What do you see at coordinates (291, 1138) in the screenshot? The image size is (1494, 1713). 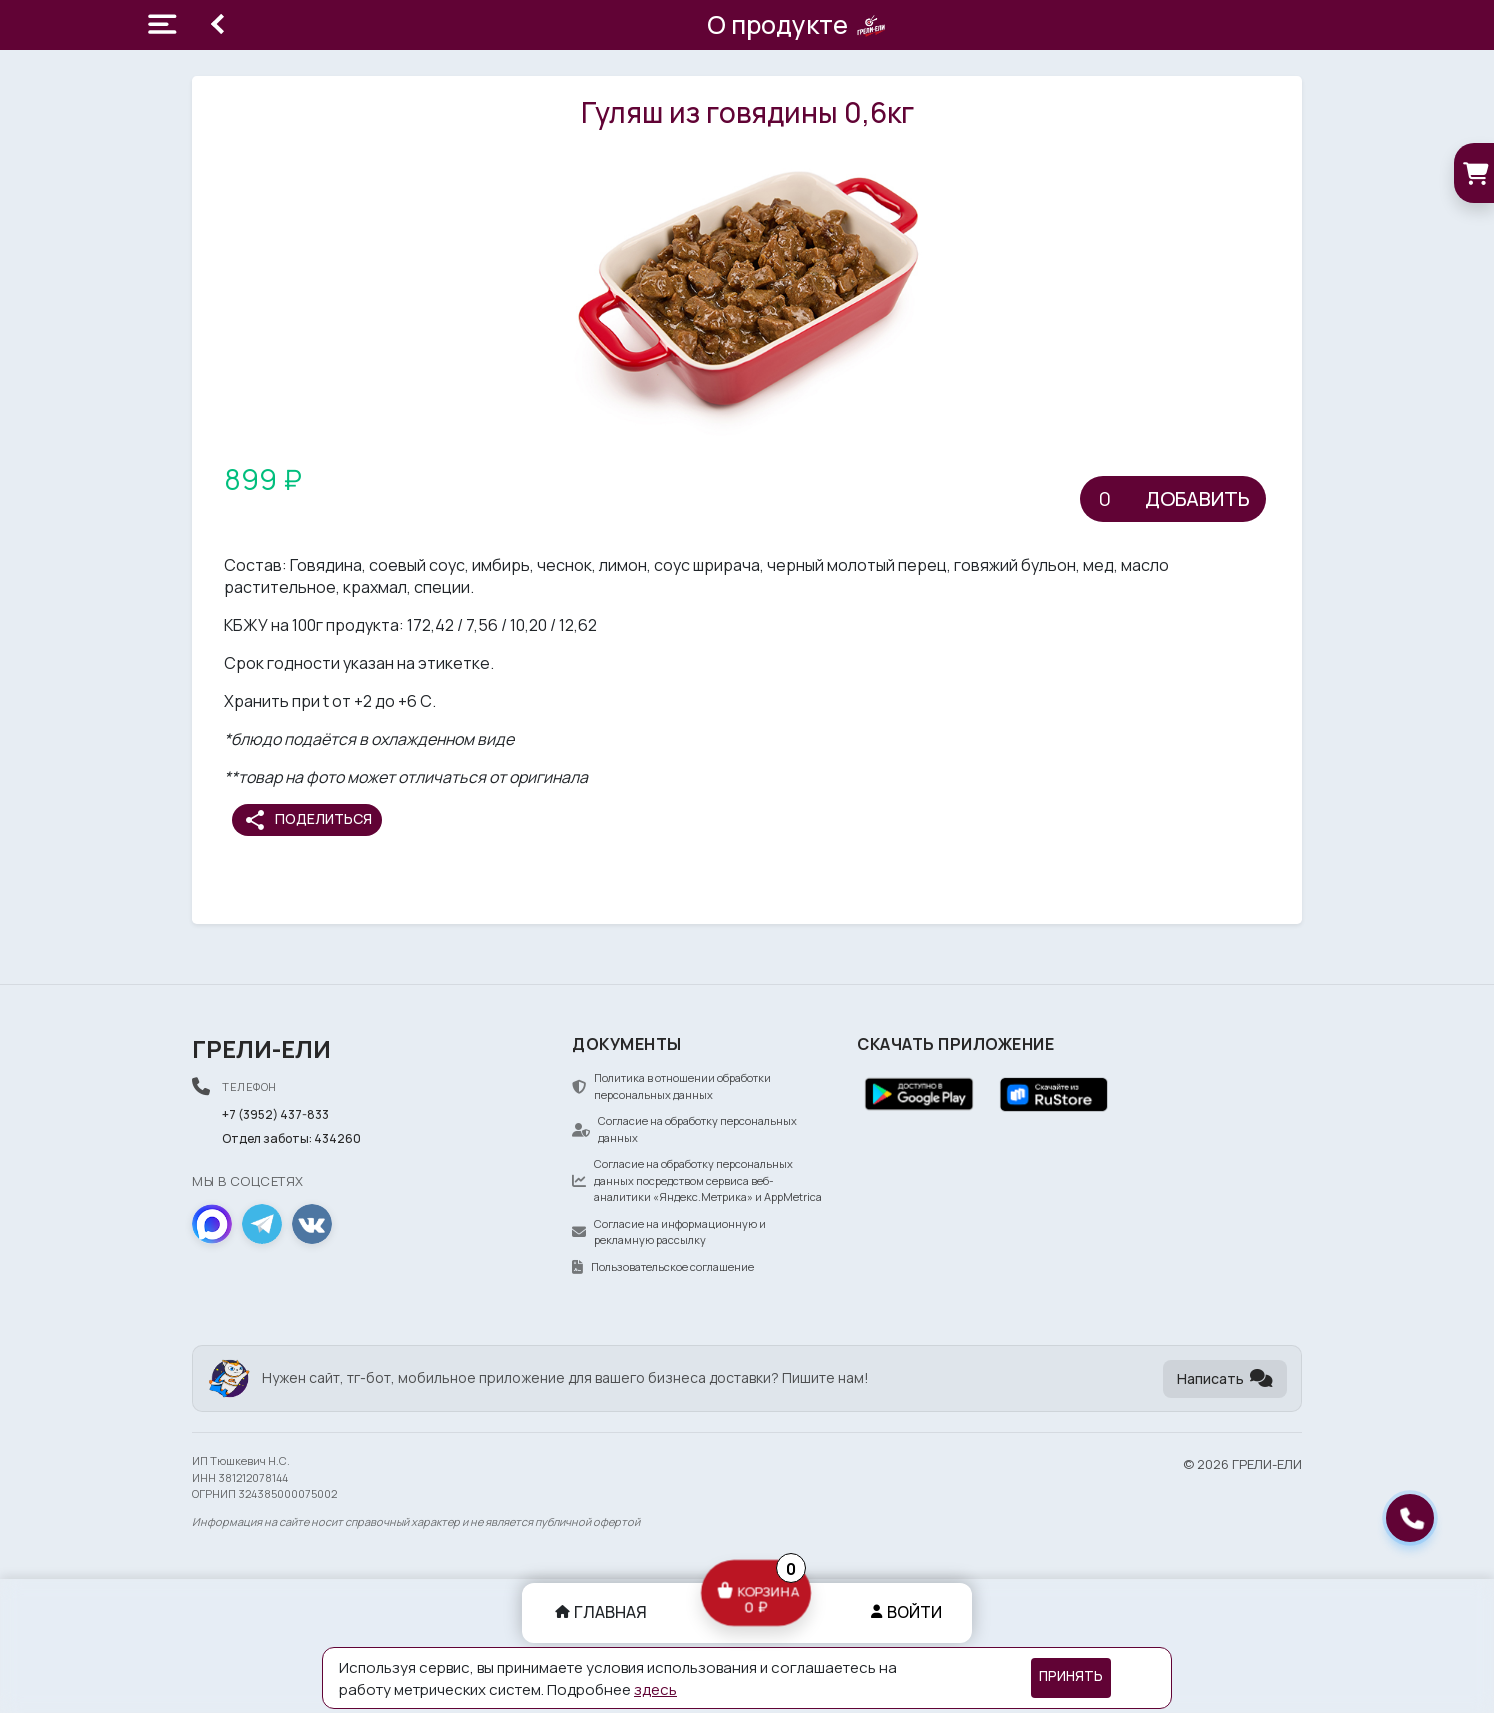 I see `Отдел заботы: 434260` at bounding box center [291, 1138].